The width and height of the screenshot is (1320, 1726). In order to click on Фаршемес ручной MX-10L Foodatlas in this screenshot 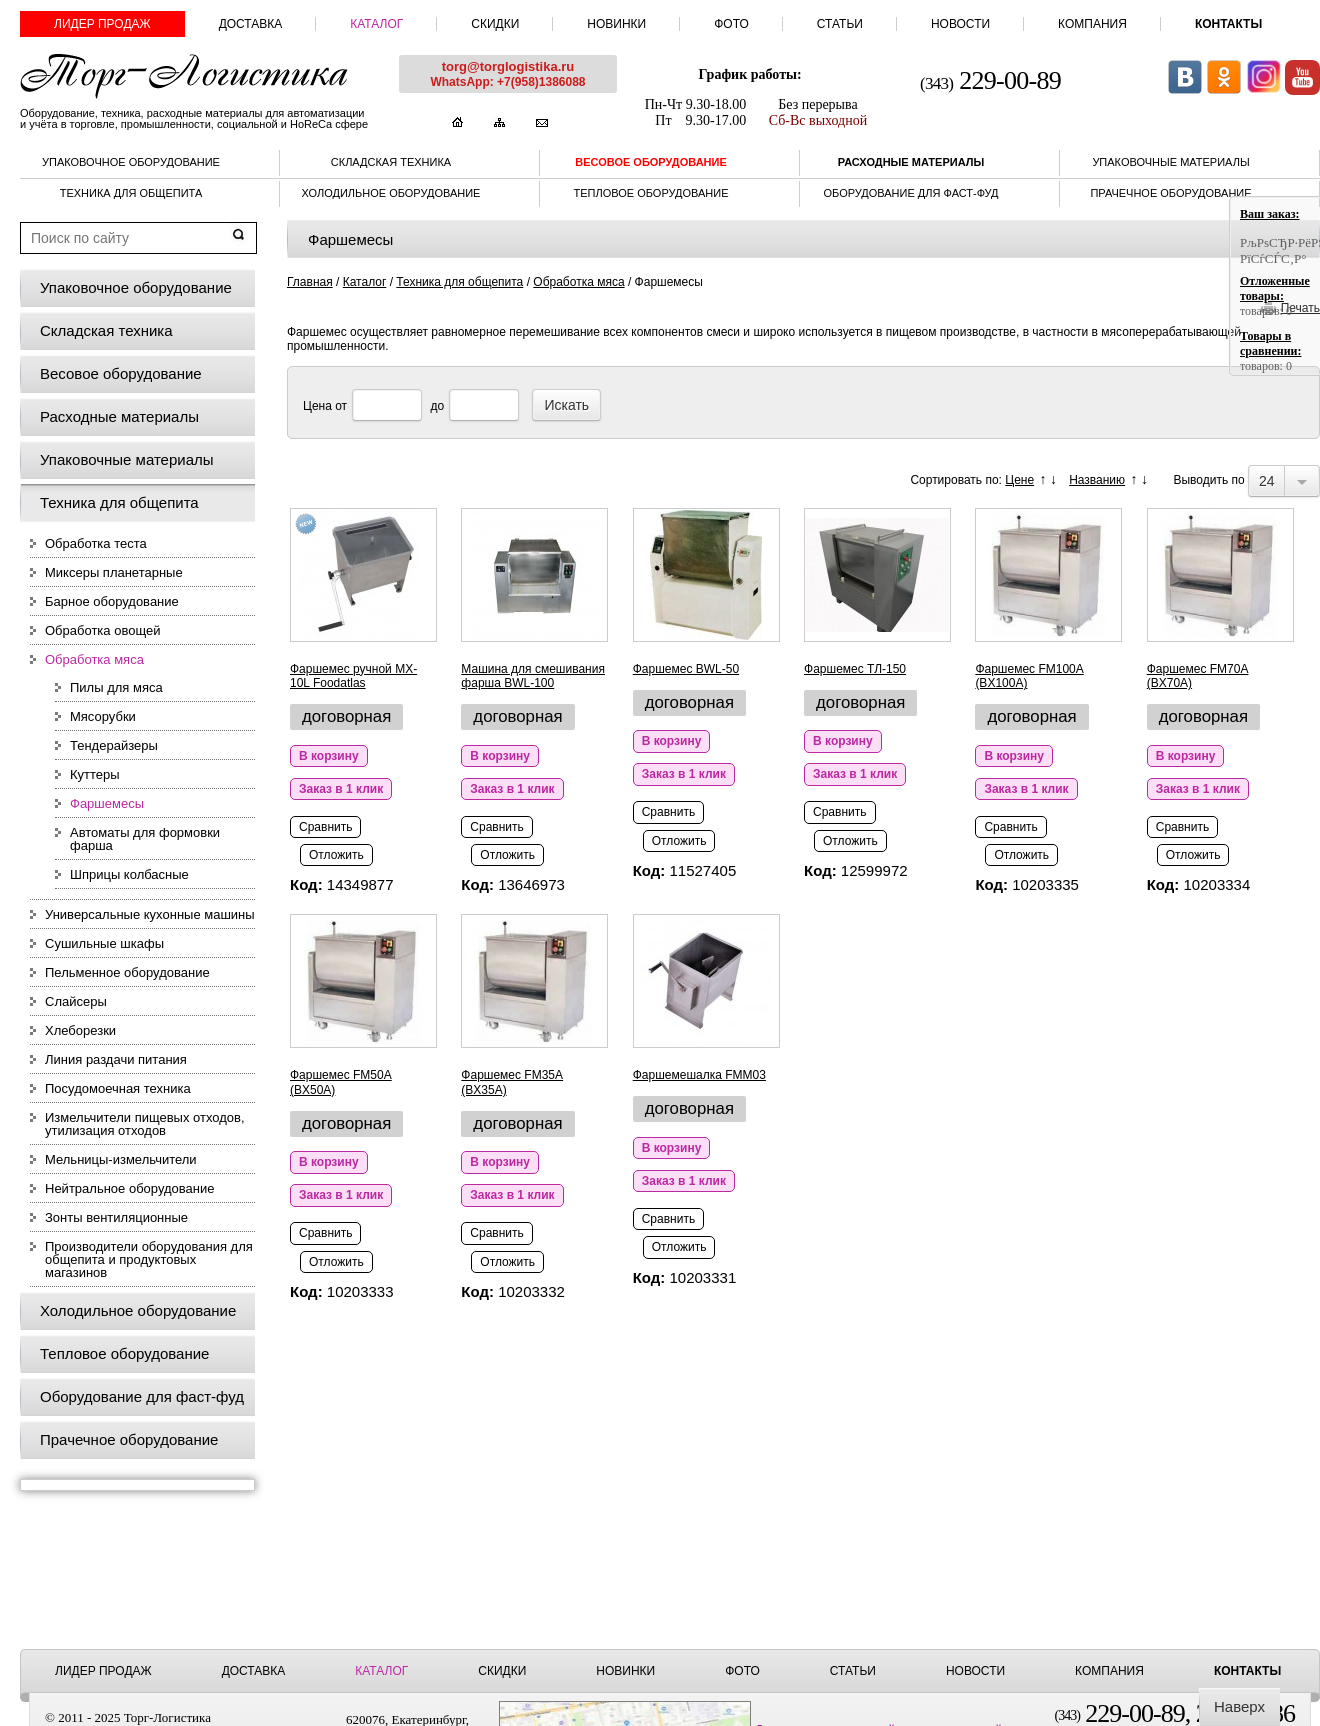, I will do `click(353, 676)`.